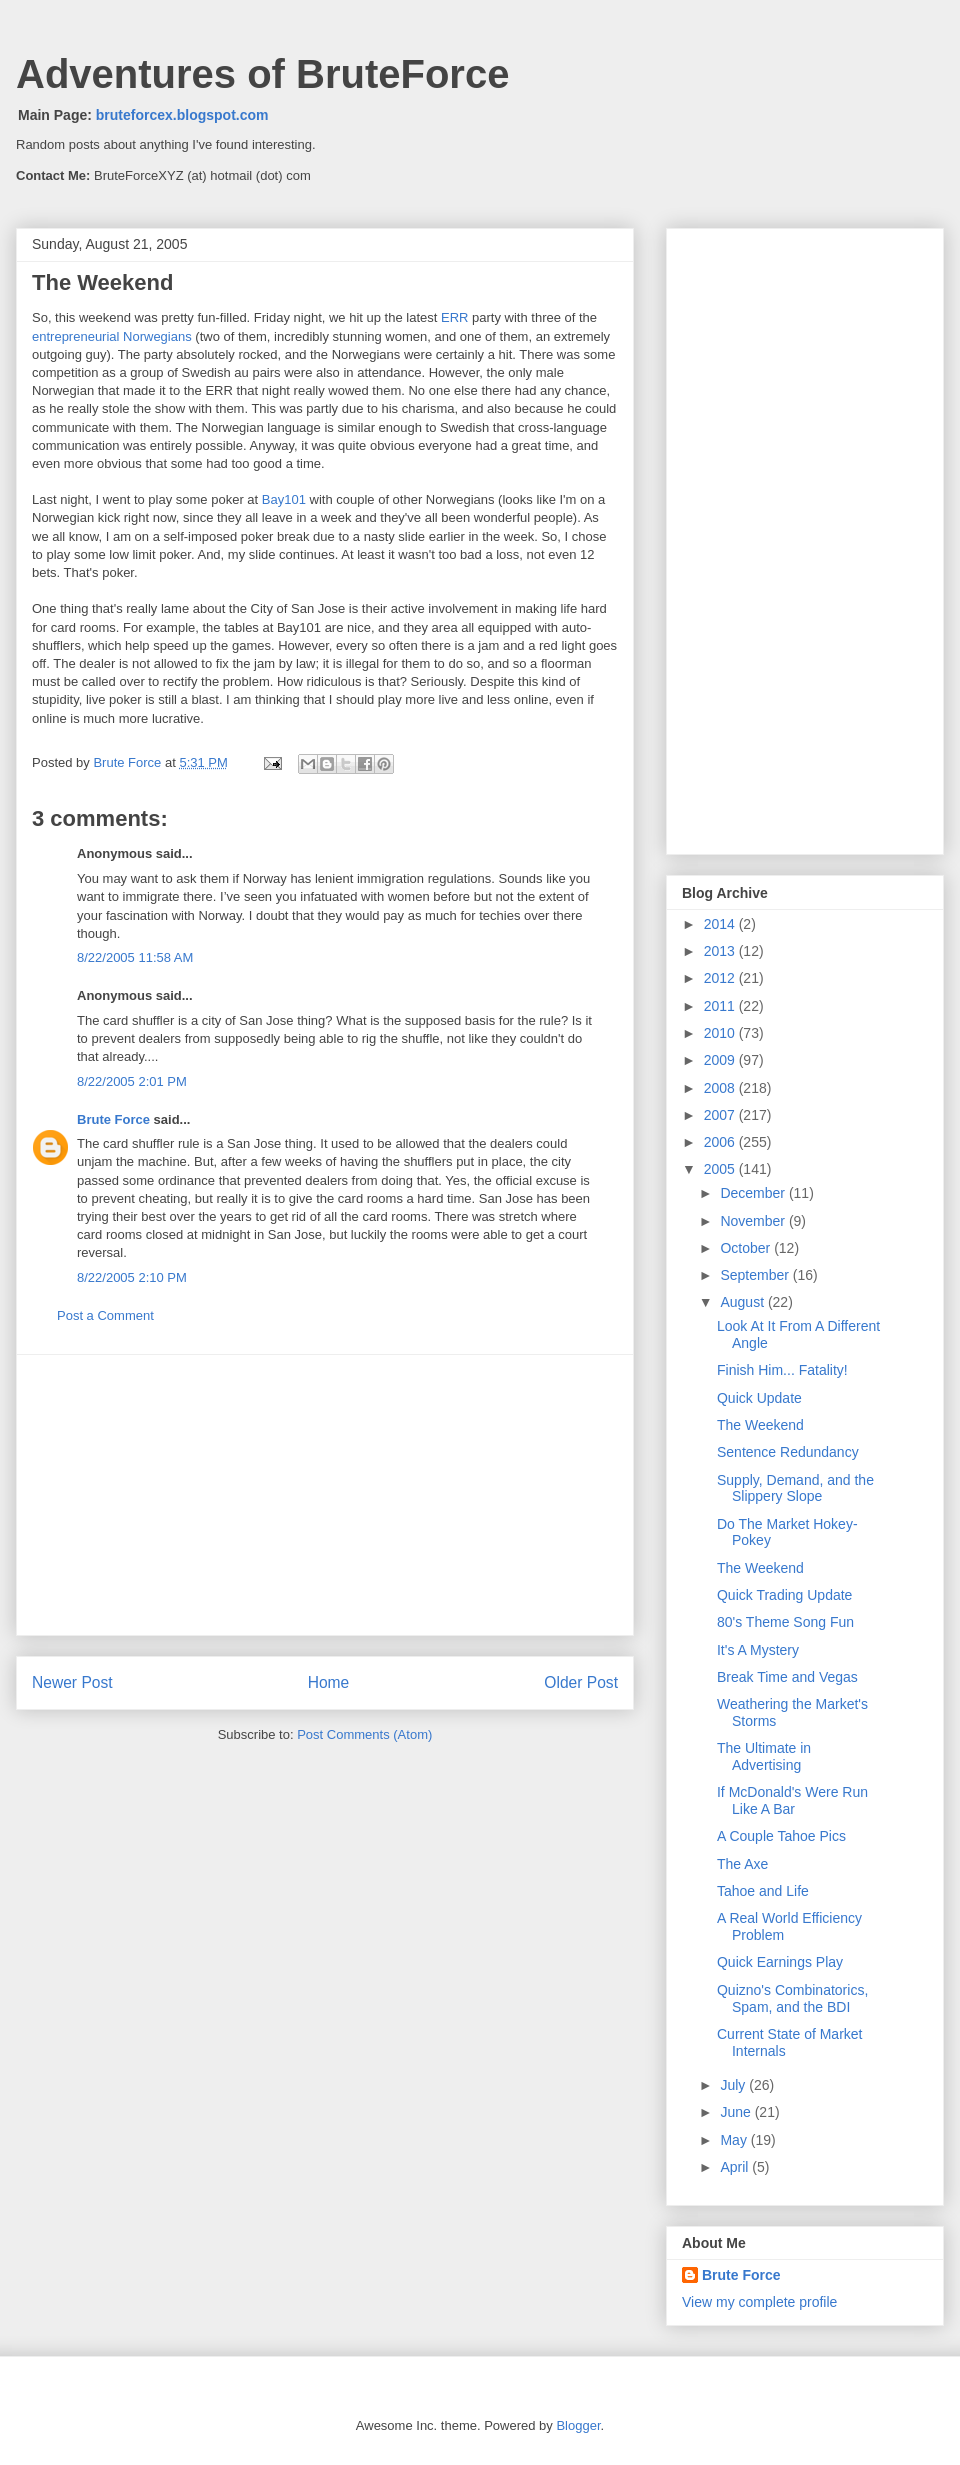 The width and height of the screenshot is (960, 2465). Describe the element at coordinates (792, 1800) in the screenshot. I see `If McDonald's Were Run Like A Bar` at that location.